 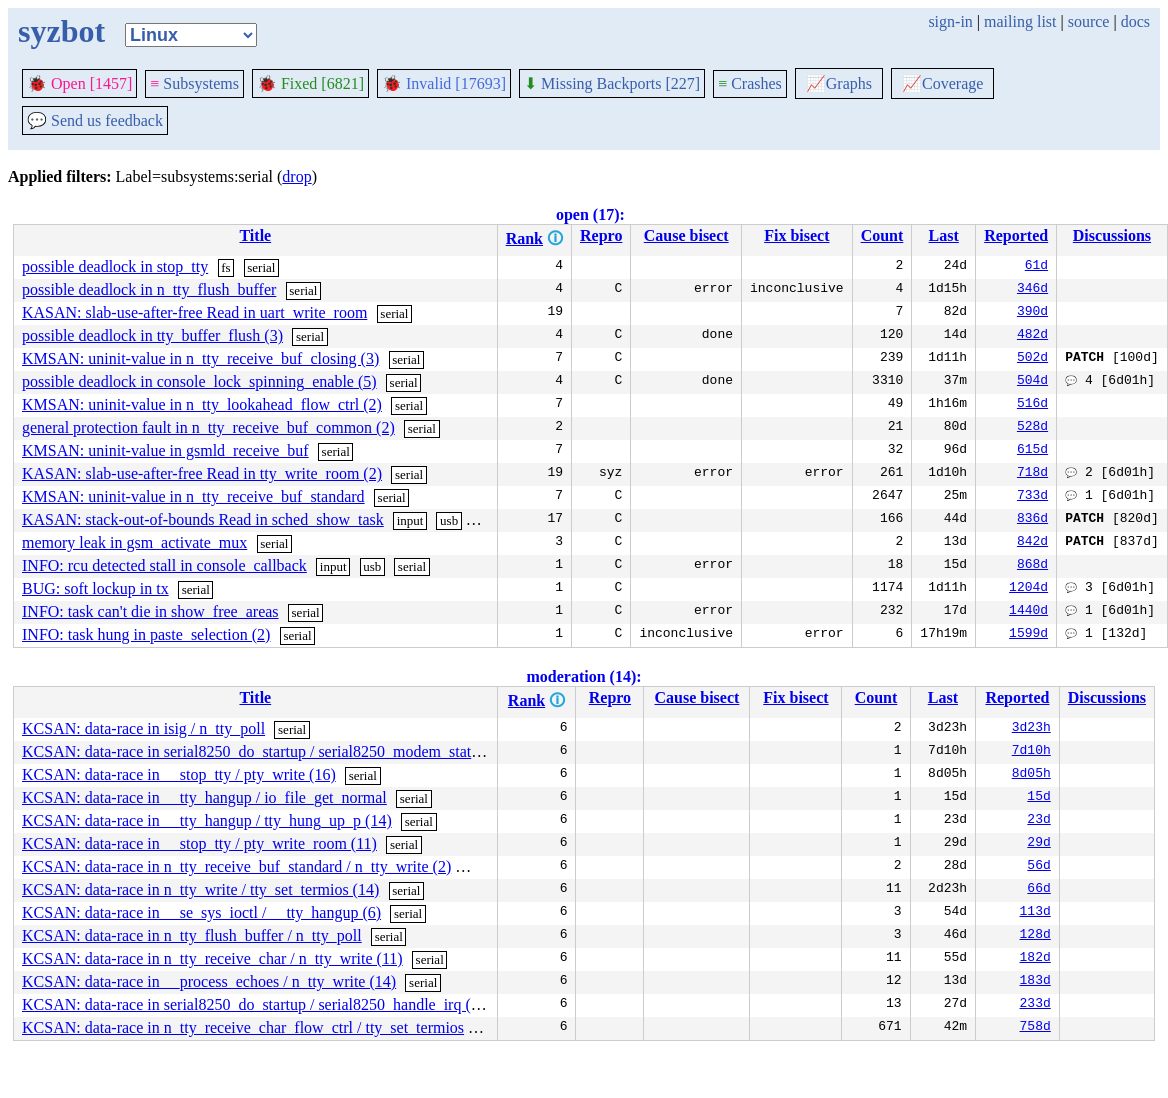 What do you see at coordinates (199, 381) in the screenshot?
I see `possible deadlock in console_lock_spinning_enable (5)` at bounding box center [199, 381].